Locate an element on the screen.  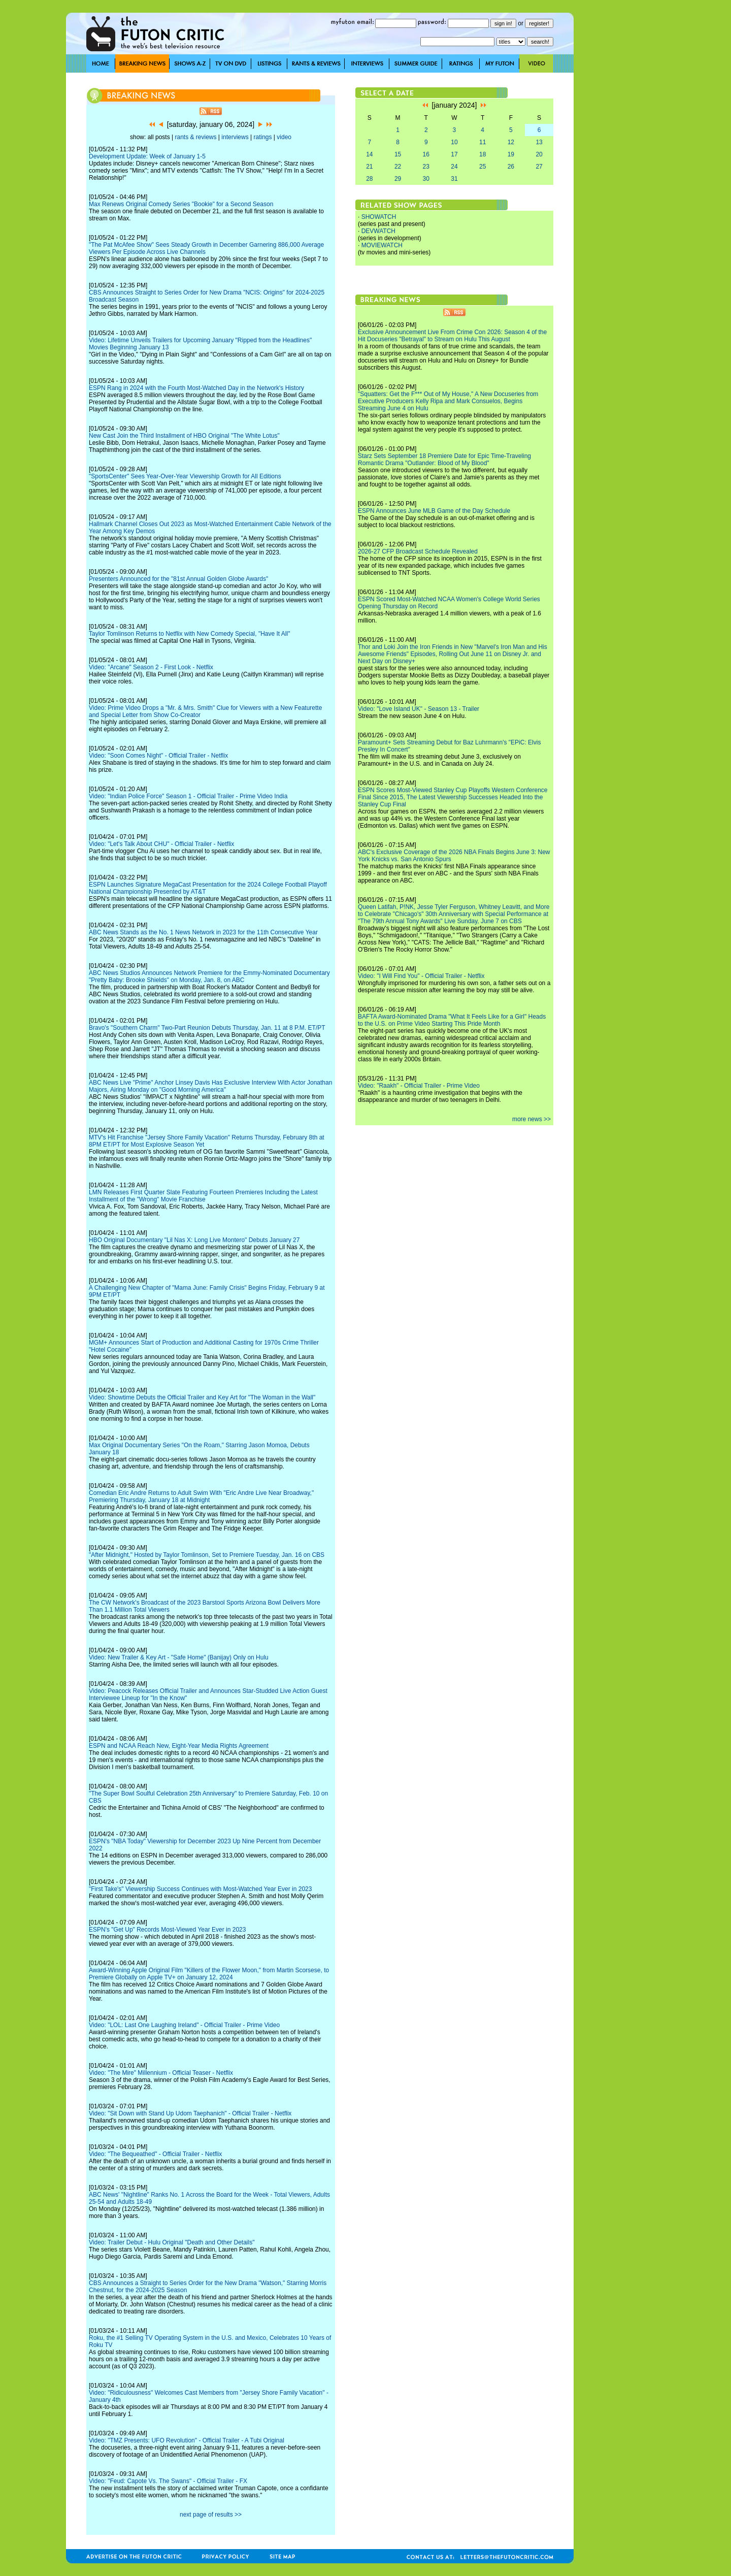
Video: "Indian Police Force" Season 1 - Official Trailer - Prime Video India is located at coordinates (188, 796).